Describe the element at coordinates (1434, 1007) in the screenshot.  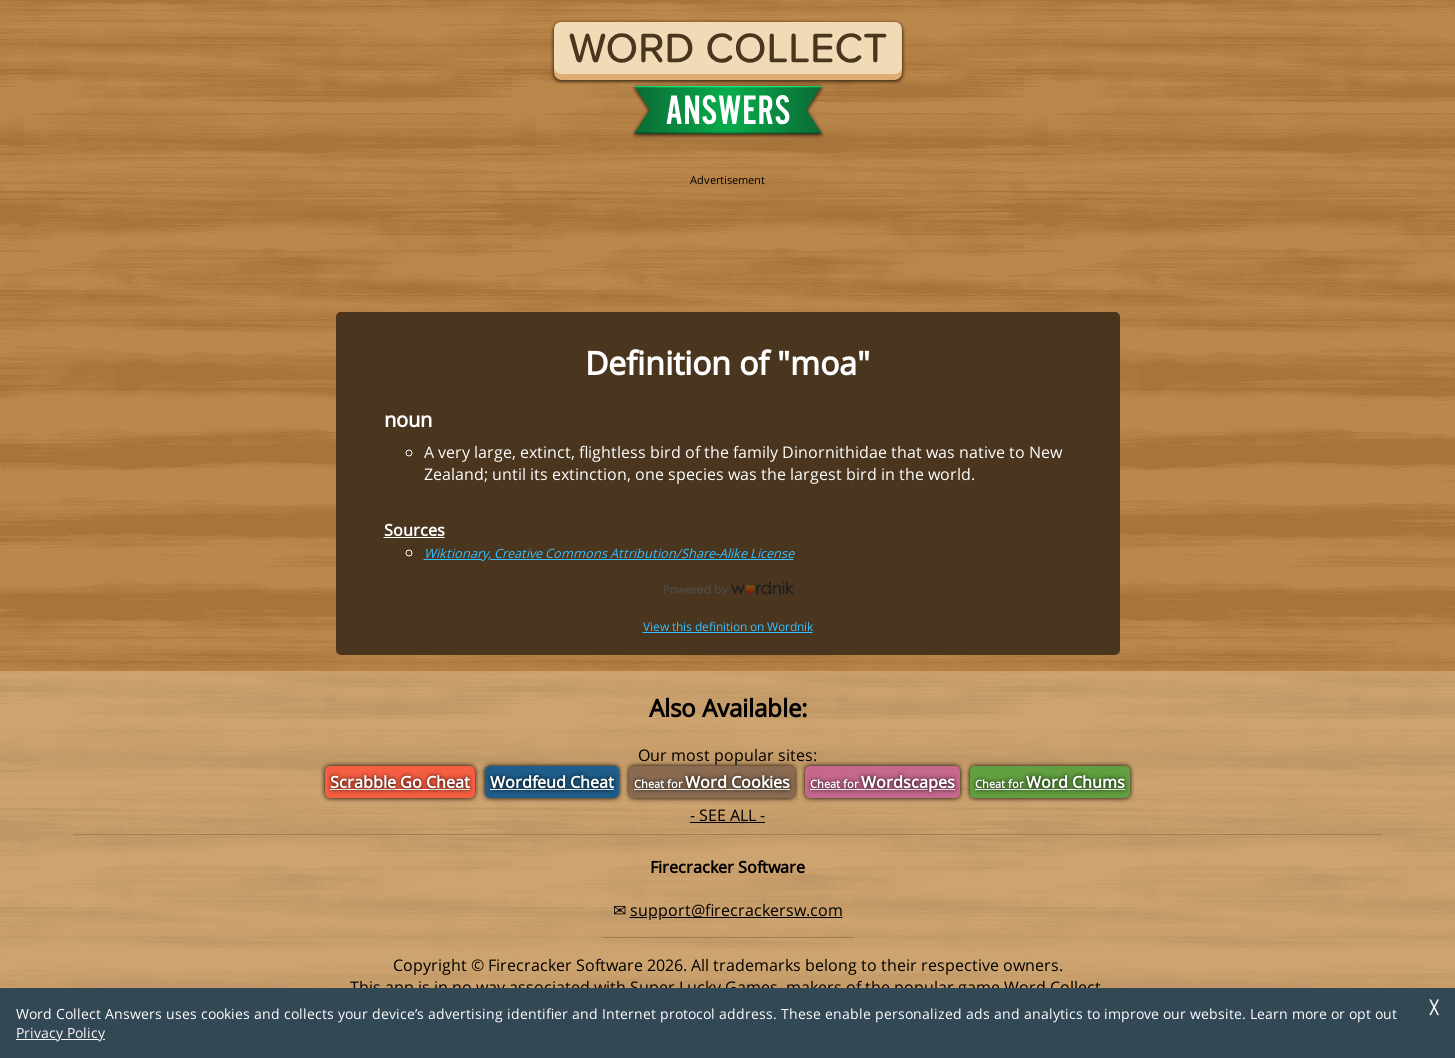
I see `╳ [Dismiss]` at that location.